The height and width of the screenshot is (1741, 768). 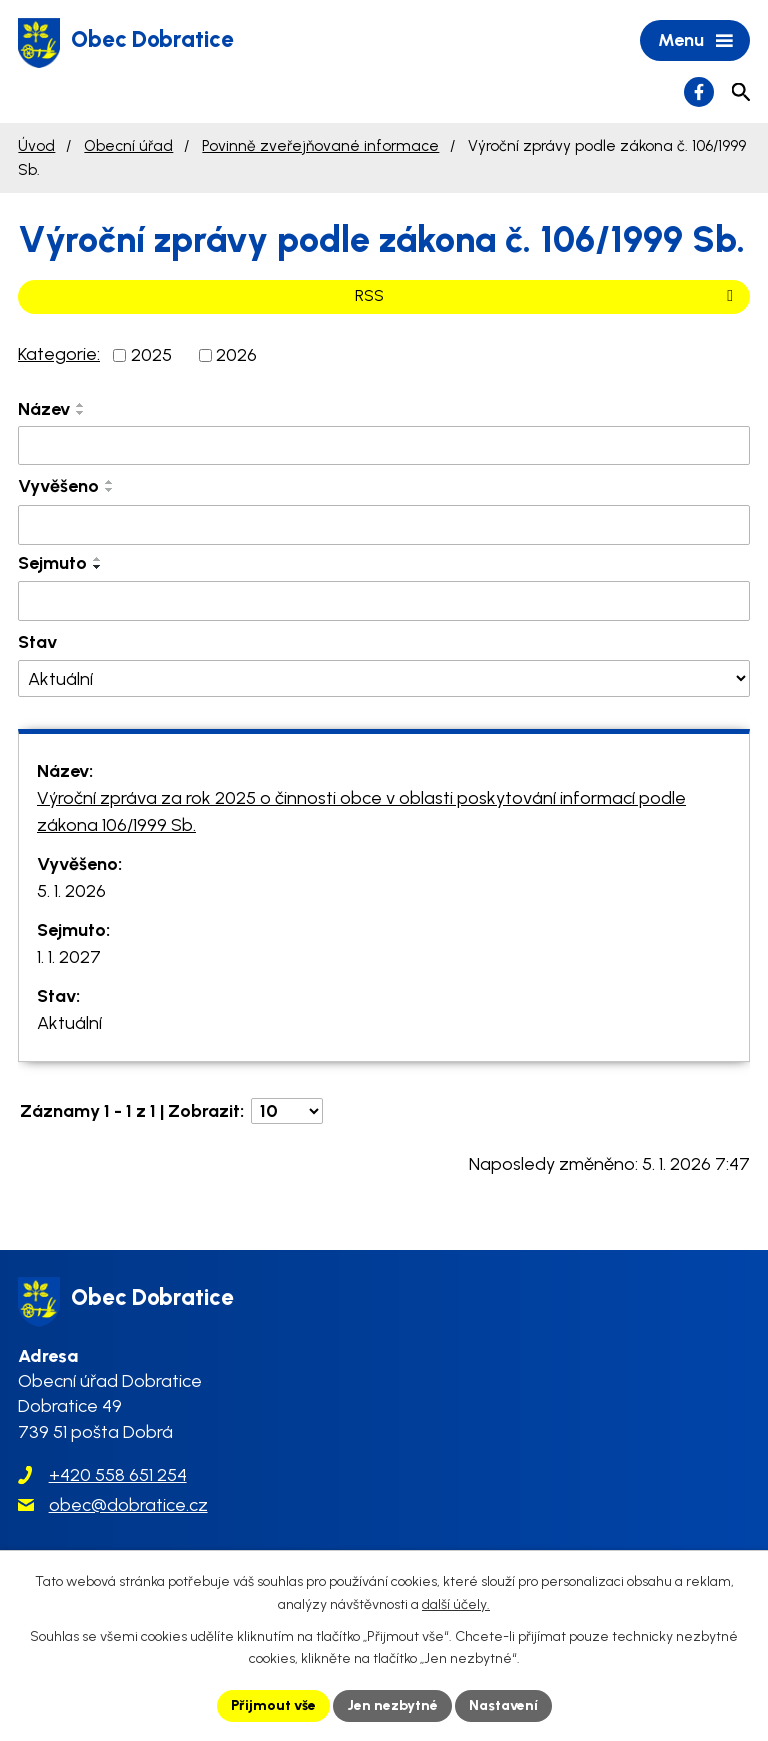 What do you see at coordinates (384, 601) in the screenshot?
I see `[Filtrovat podle Sejmuto]` at bounding box center [384, 601].